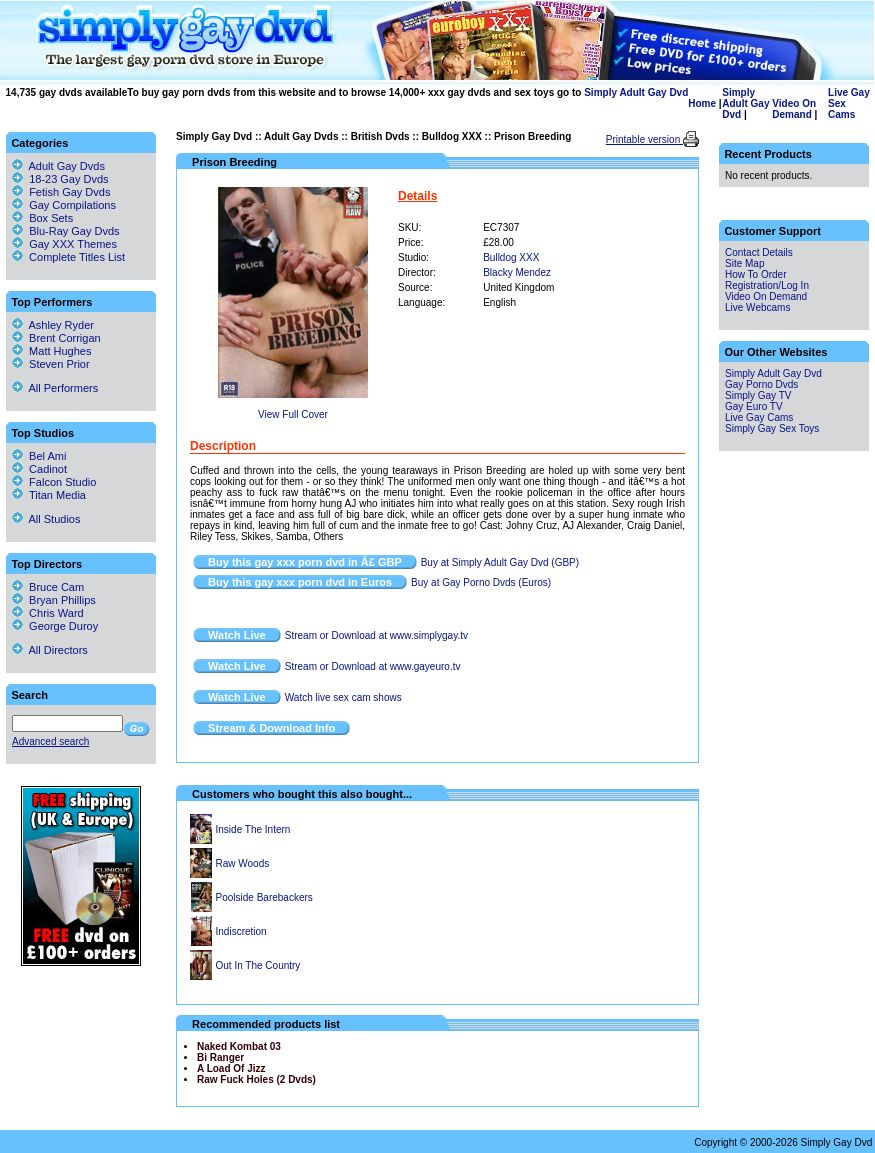 Image resolution: width=875 pixels, height=1153 pixels. Describe the element at coordinates (758, 395) in the screenshot. I see `Simply Gay TV` at that location.